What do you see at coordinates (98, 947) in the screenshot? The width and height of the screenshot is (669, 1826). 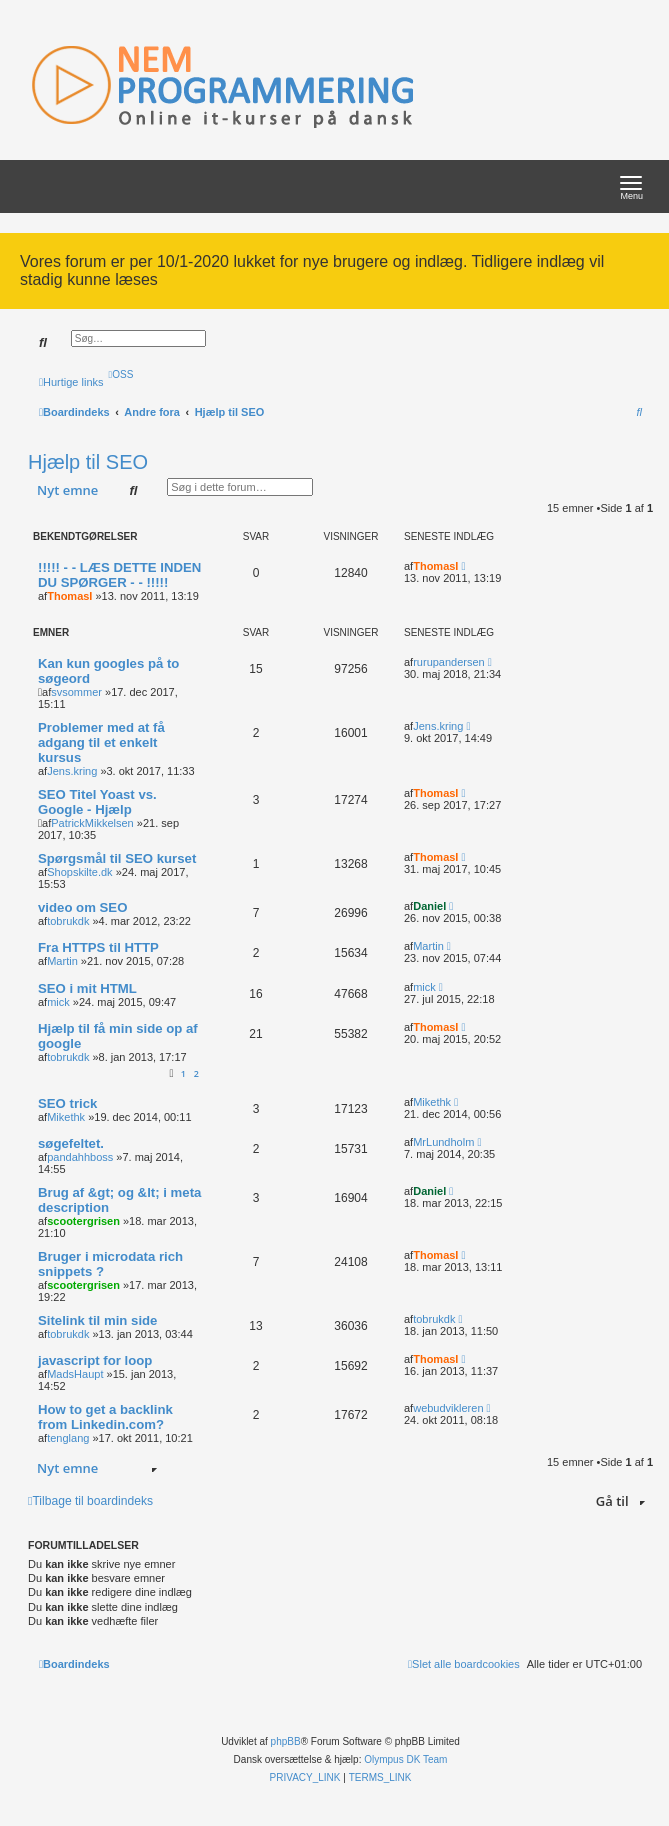 I see `Fra HTTPS til HTTP` at bounding box center [98, 947].